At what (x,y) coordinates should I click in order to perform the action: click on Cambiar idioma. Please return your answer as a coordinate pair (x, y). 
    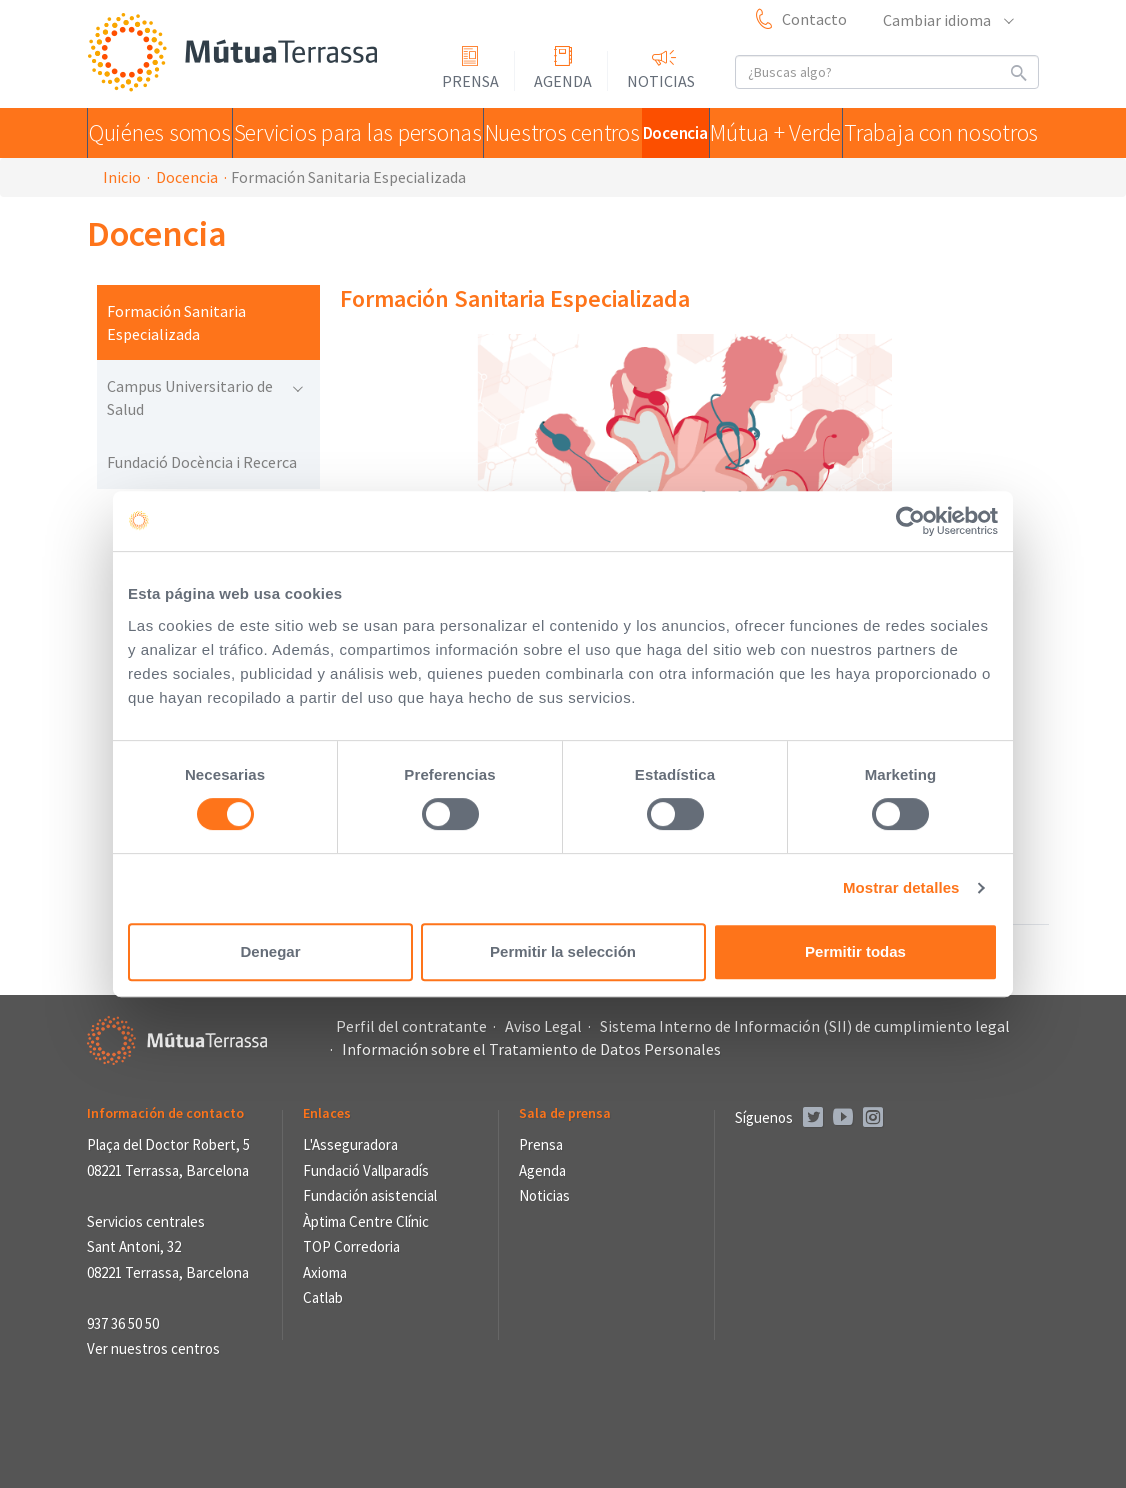
    Looking at the image, I should click on (947, 20).